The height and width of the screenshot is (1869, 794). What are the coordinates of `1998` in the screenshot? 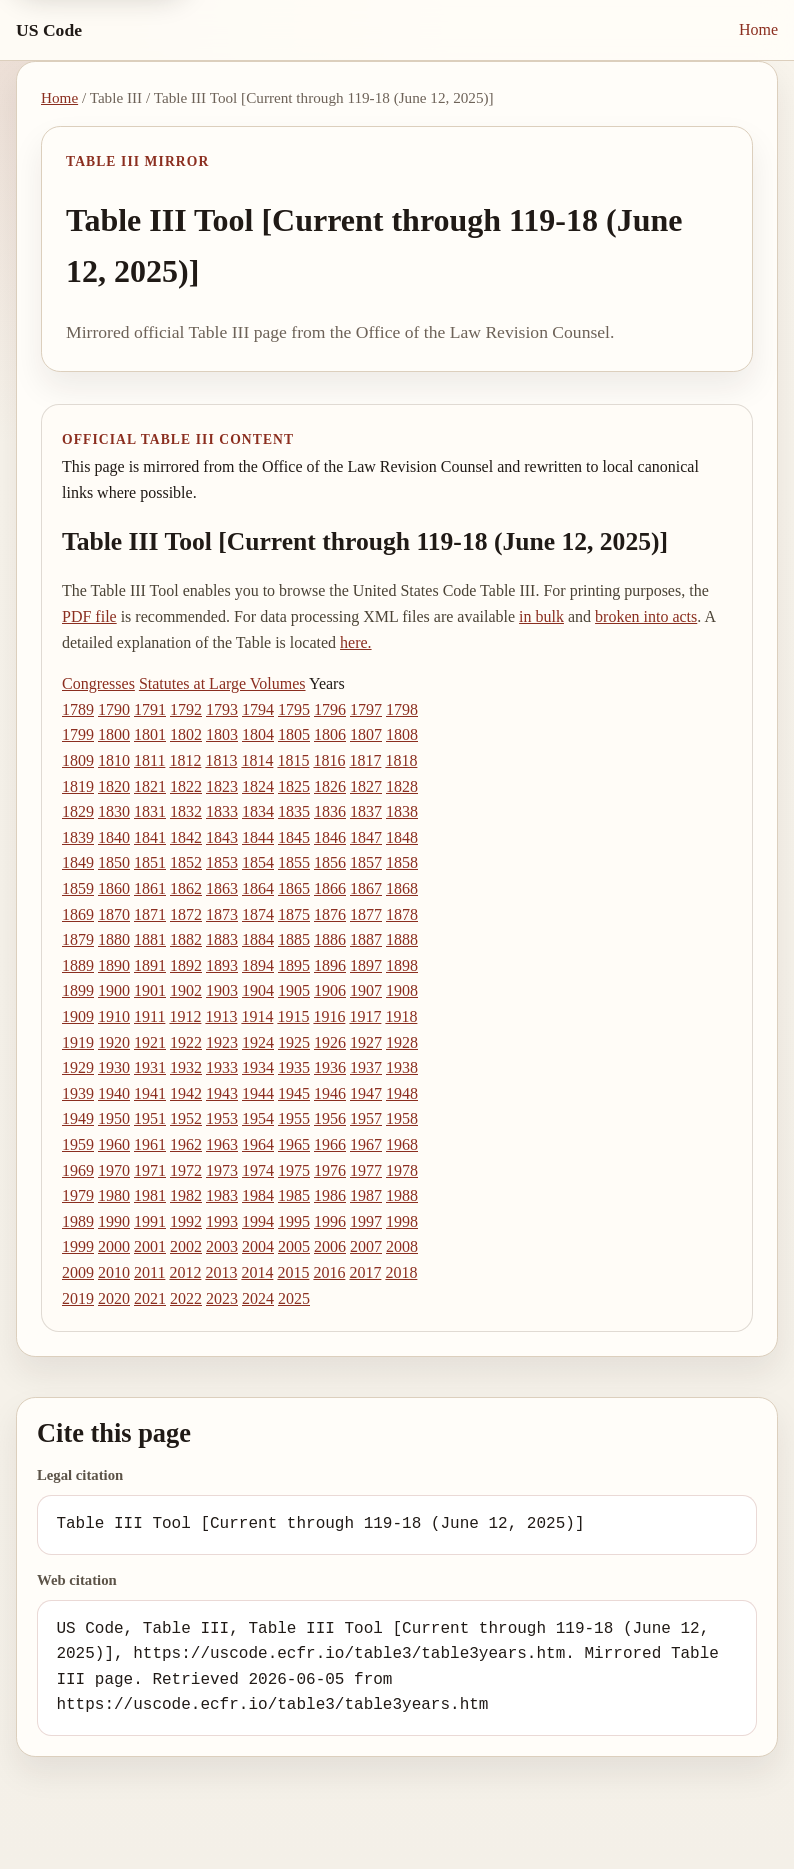 It's located at (402, 1221).